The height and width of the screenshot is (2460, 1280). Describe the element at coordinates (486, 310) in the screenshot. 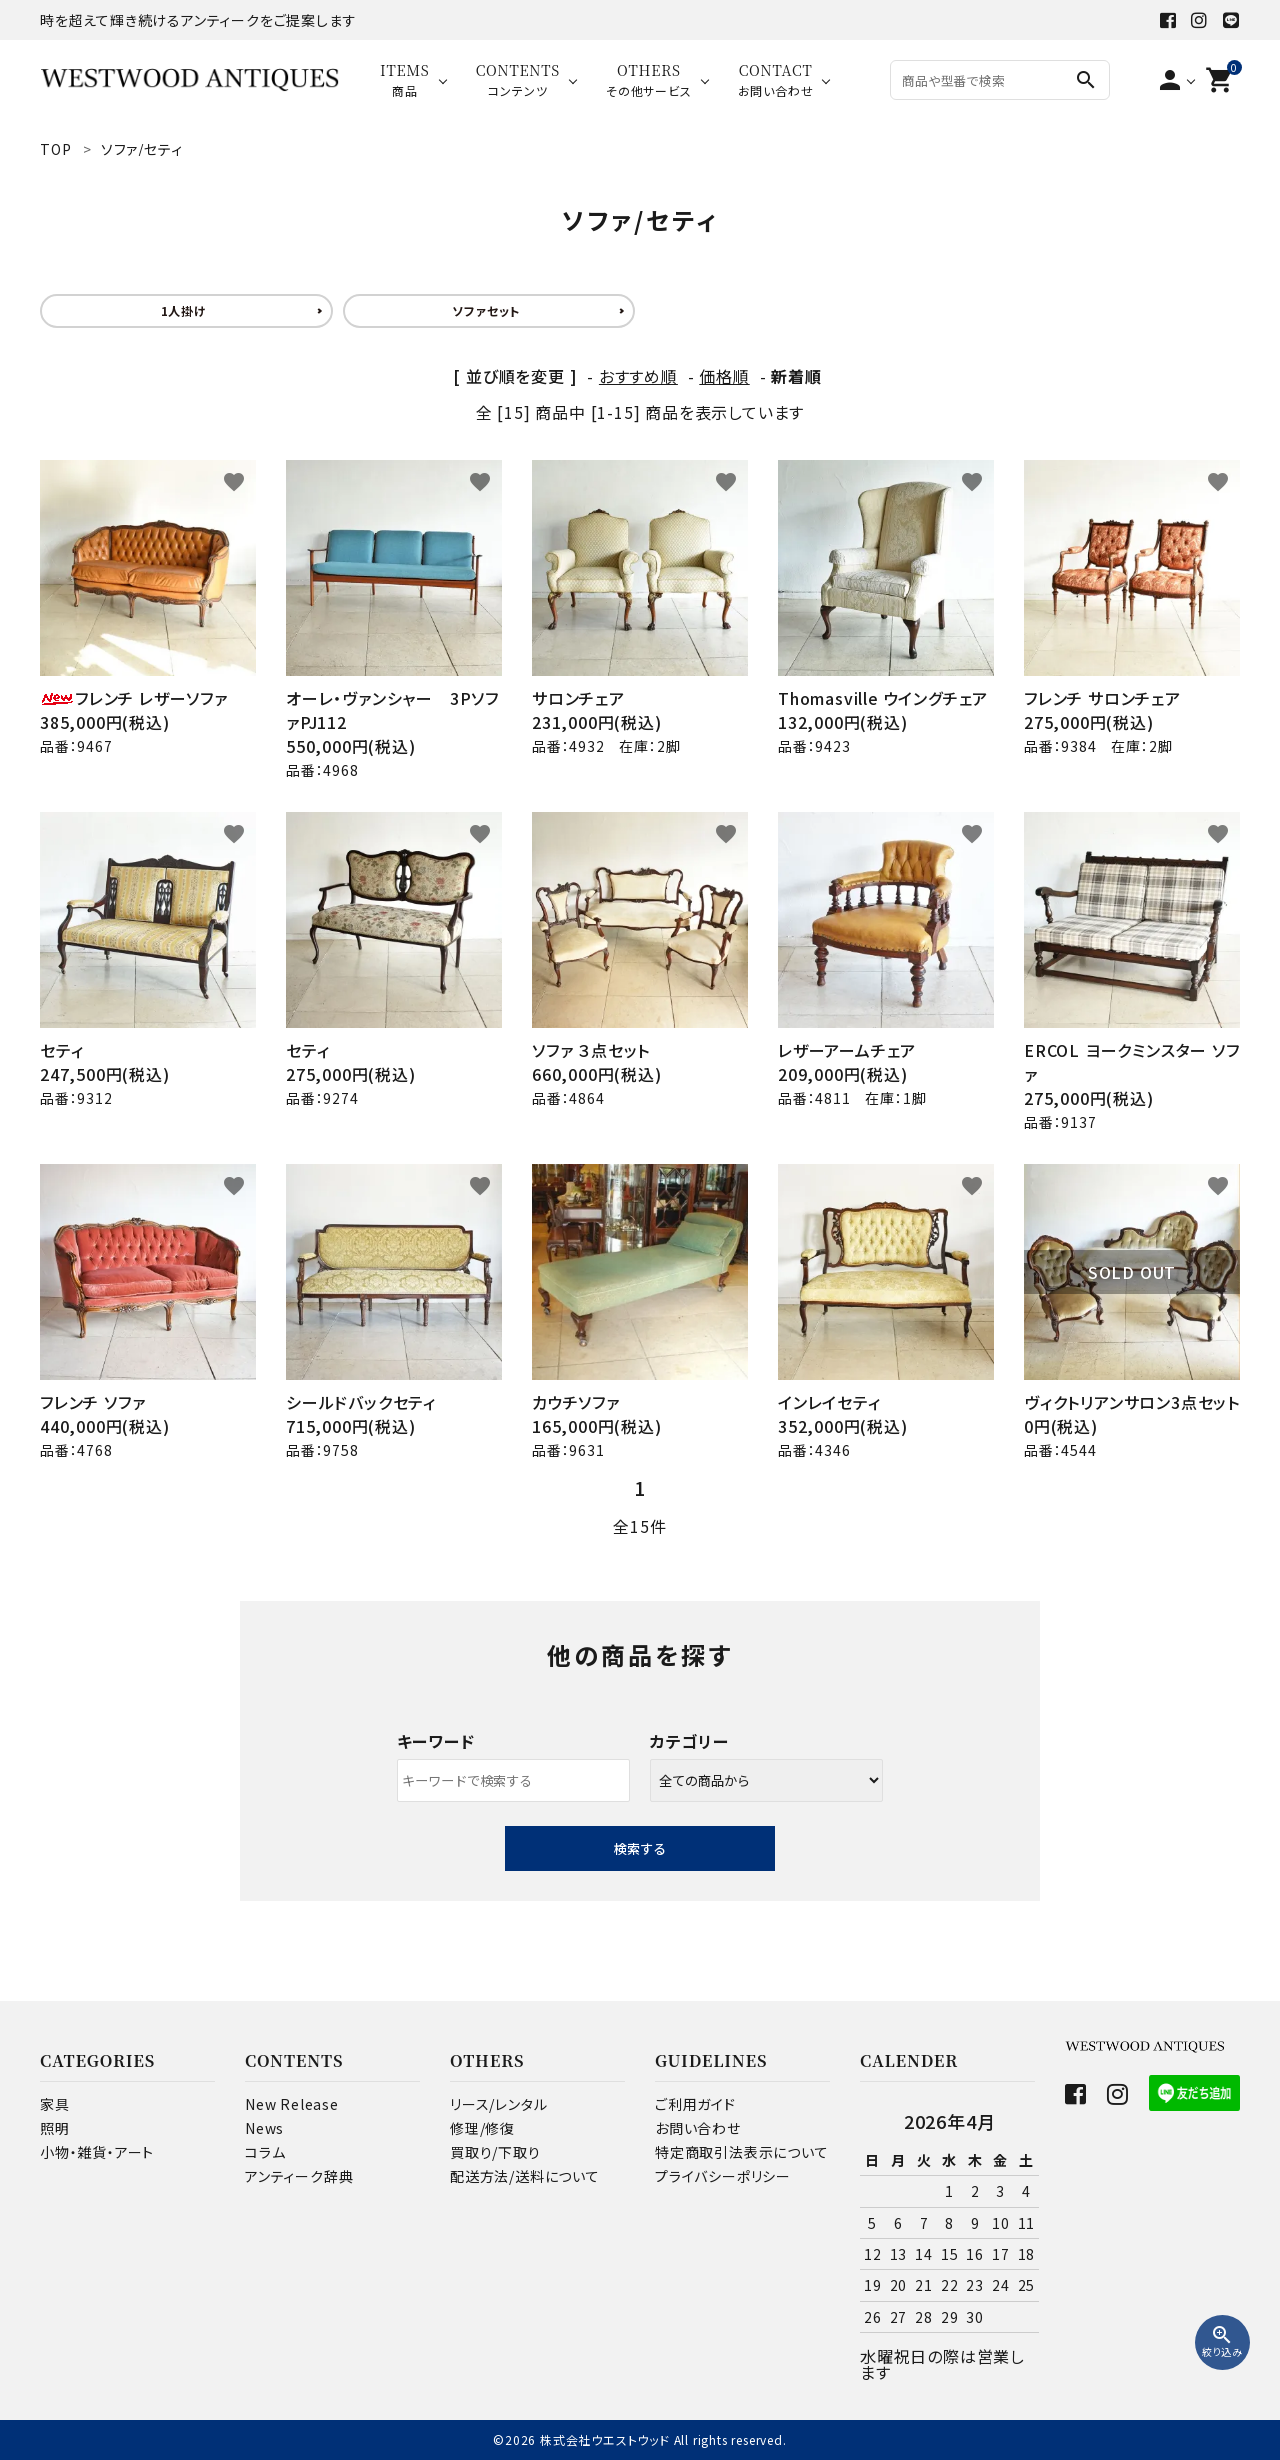

I see `ソファセット` at that location.